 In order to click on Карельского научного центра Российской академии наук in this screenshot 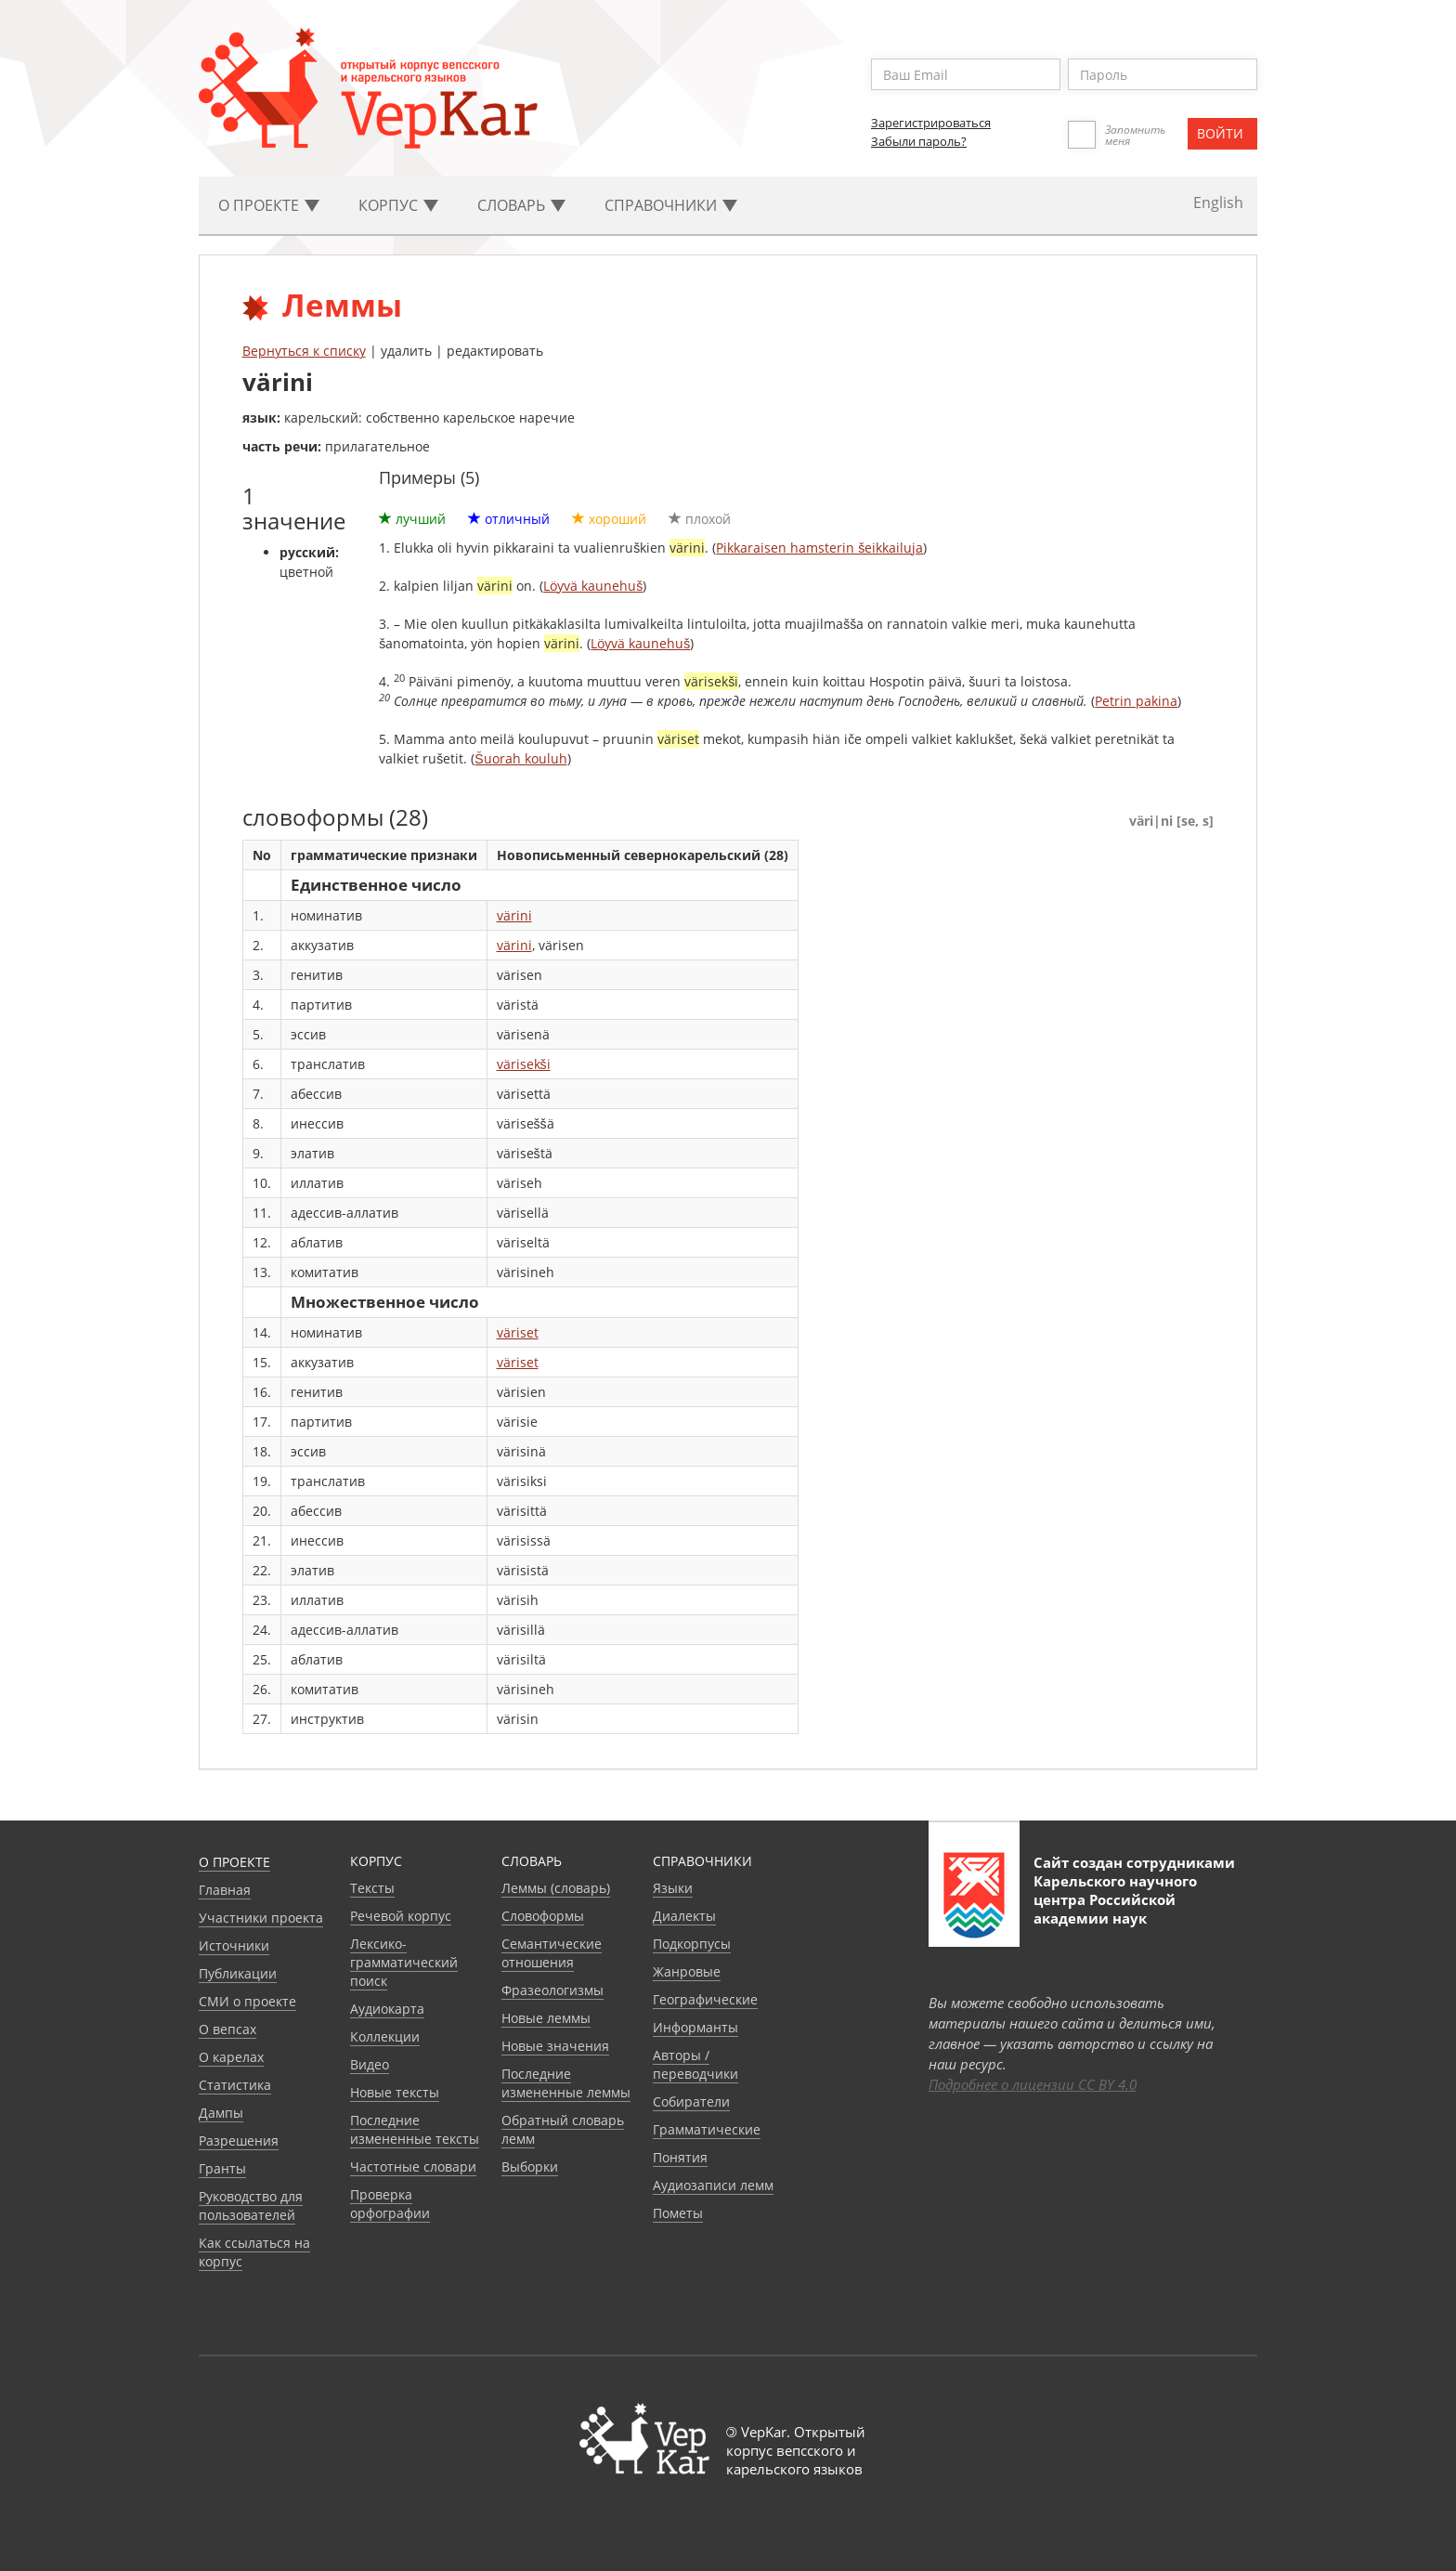, I will do `click(1115, 1899)`.